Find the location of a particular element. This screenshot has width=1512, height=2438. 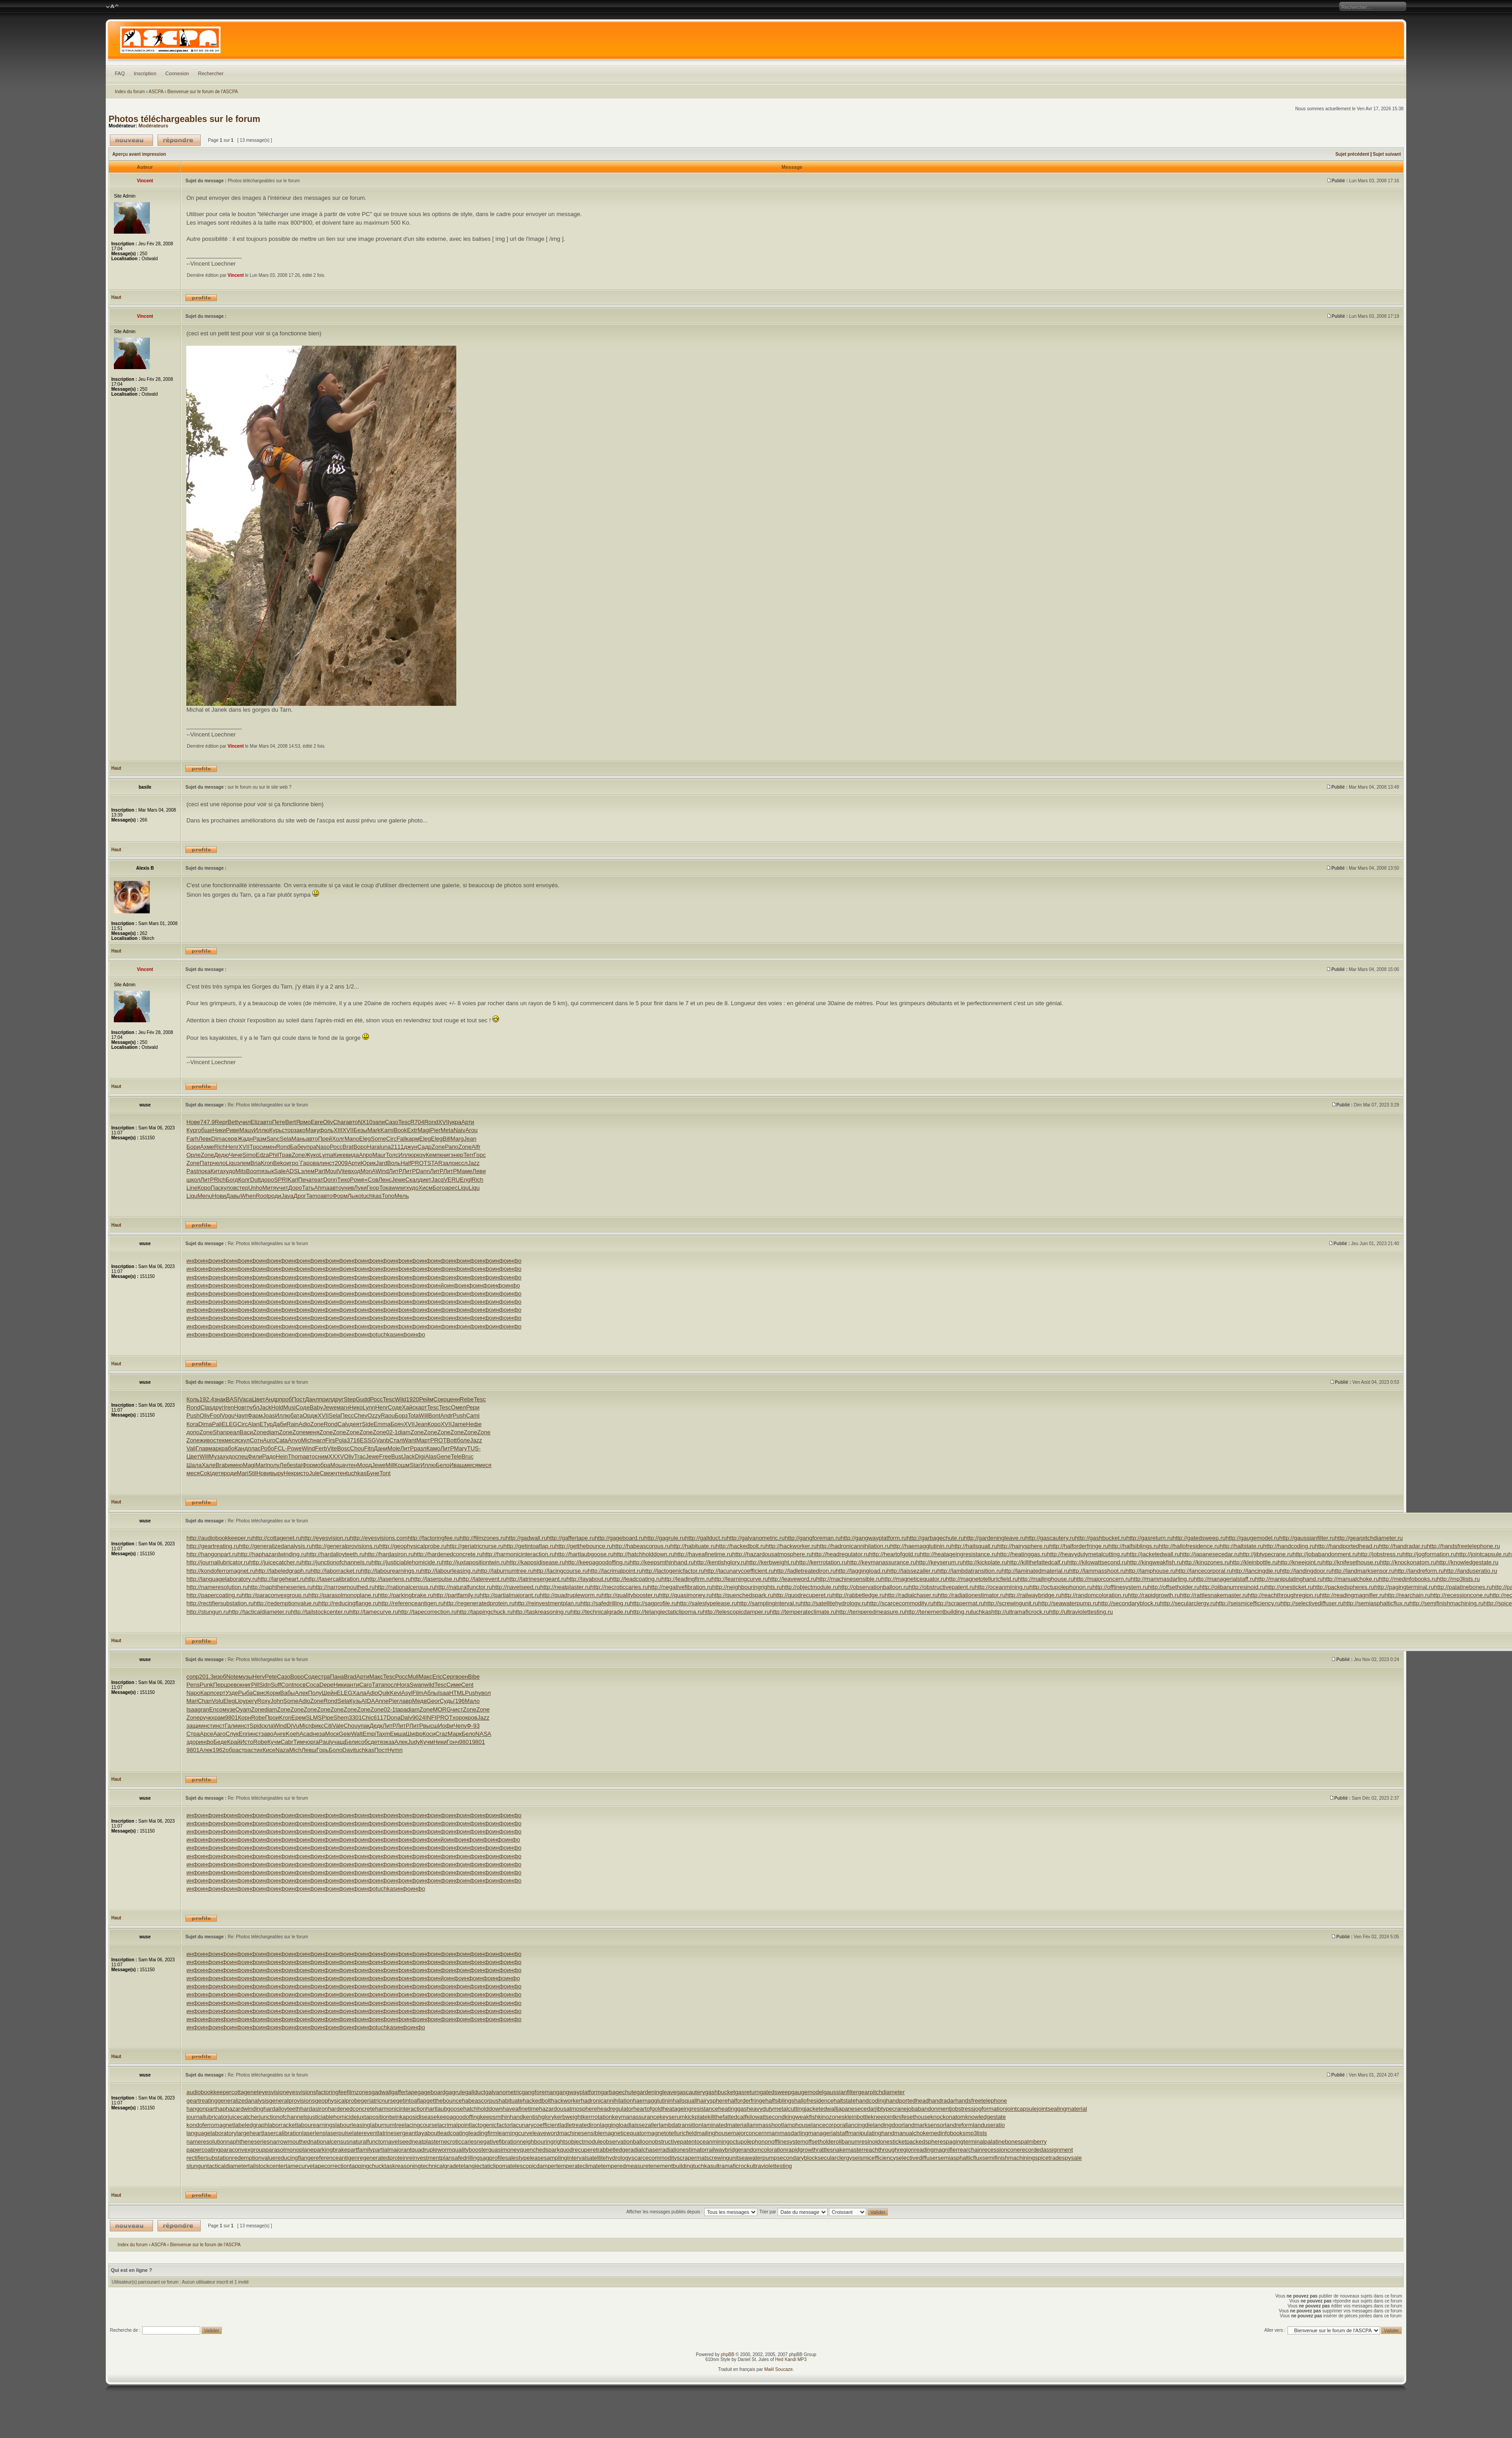

http://japanesecedar.ru is located at coordinates (1209, 1554).